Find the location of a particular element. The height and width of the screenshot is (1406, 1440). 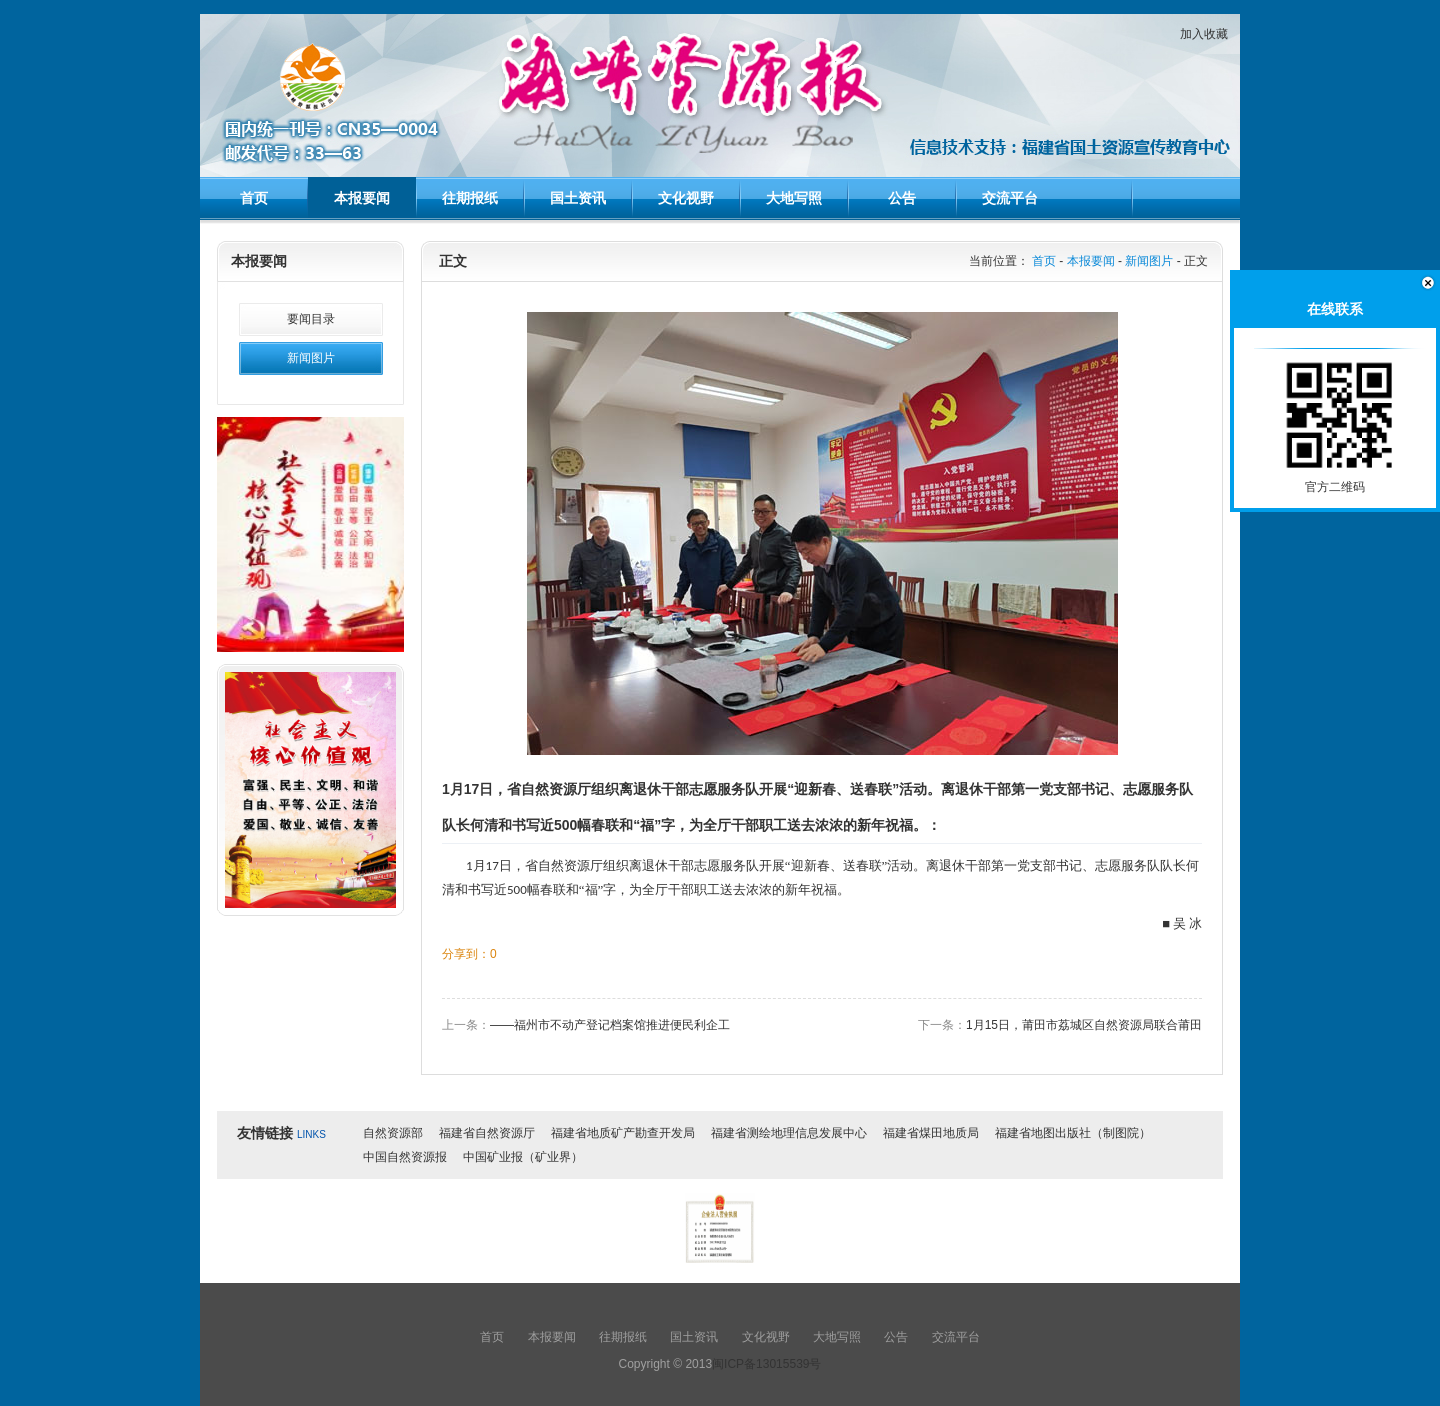

1月15日，莆田市荔城区自然资源局联合莆田 is located at coordinates (1084, 1025).